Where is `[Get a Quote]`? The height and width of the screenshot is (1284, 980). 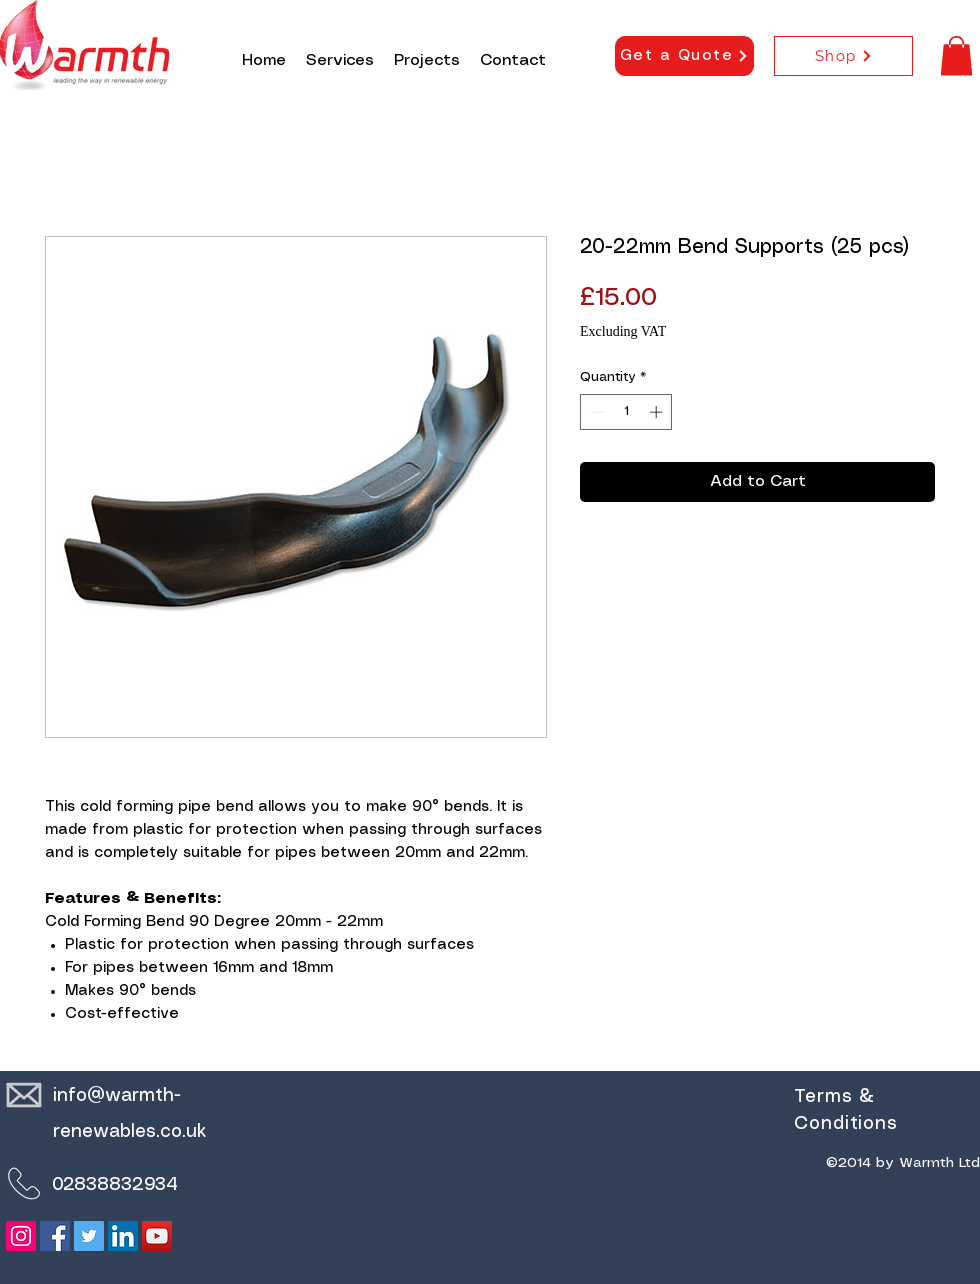
[Get a Quote] is located at coordinates (684, 56).